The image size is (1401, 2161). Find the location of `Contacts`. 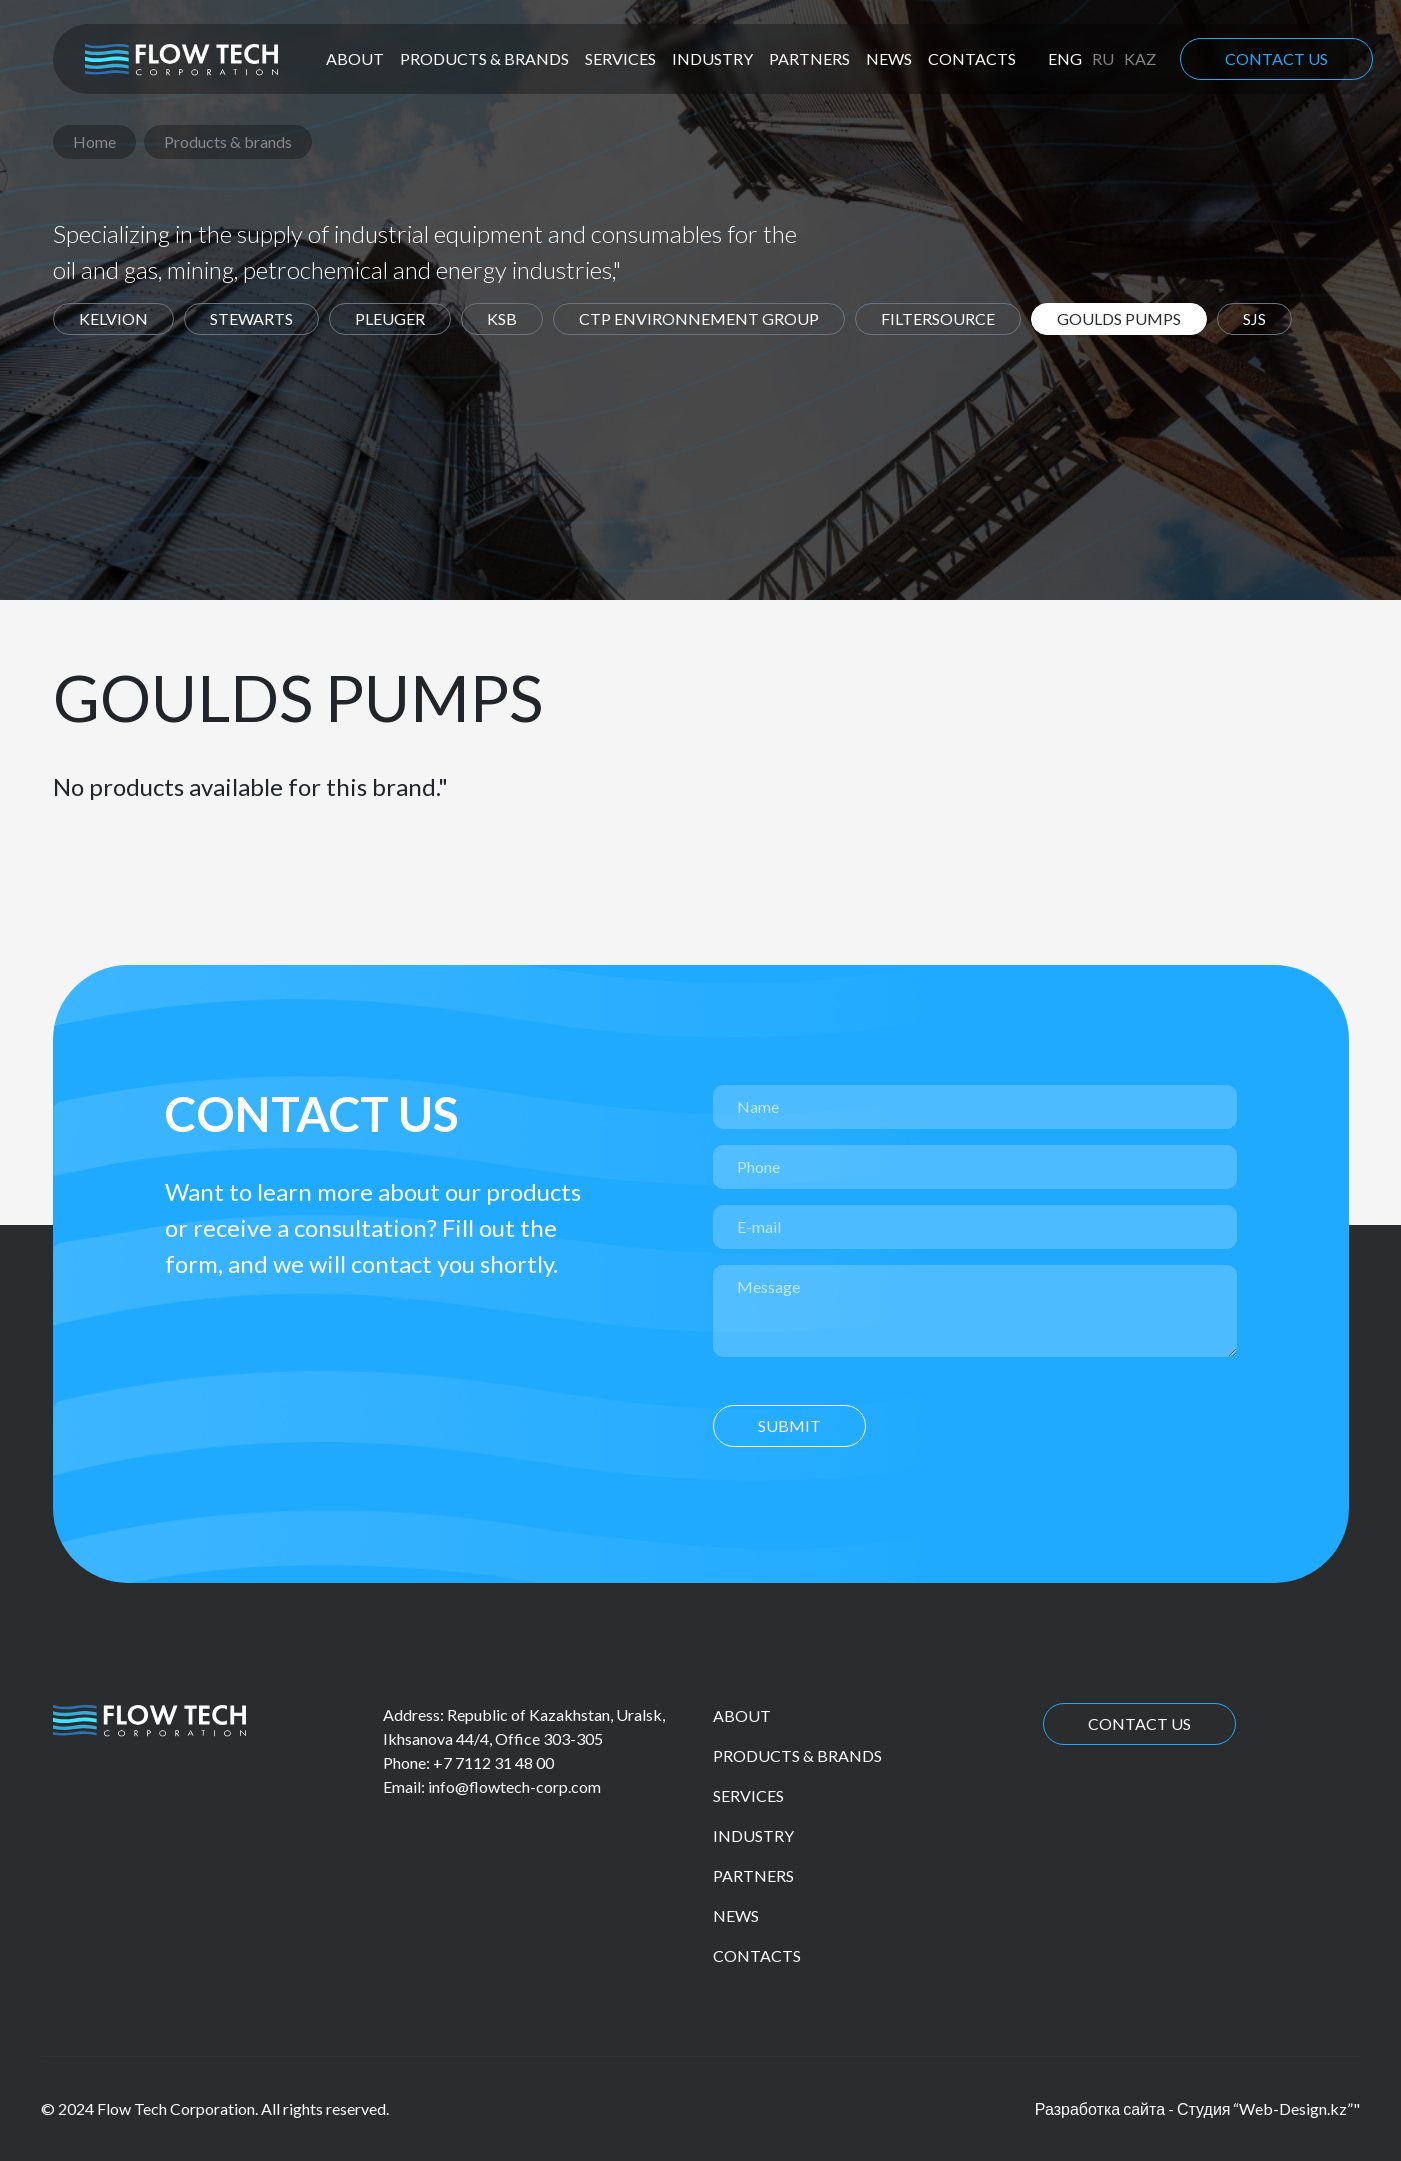

Contacts is located at coordinates (972, 58).